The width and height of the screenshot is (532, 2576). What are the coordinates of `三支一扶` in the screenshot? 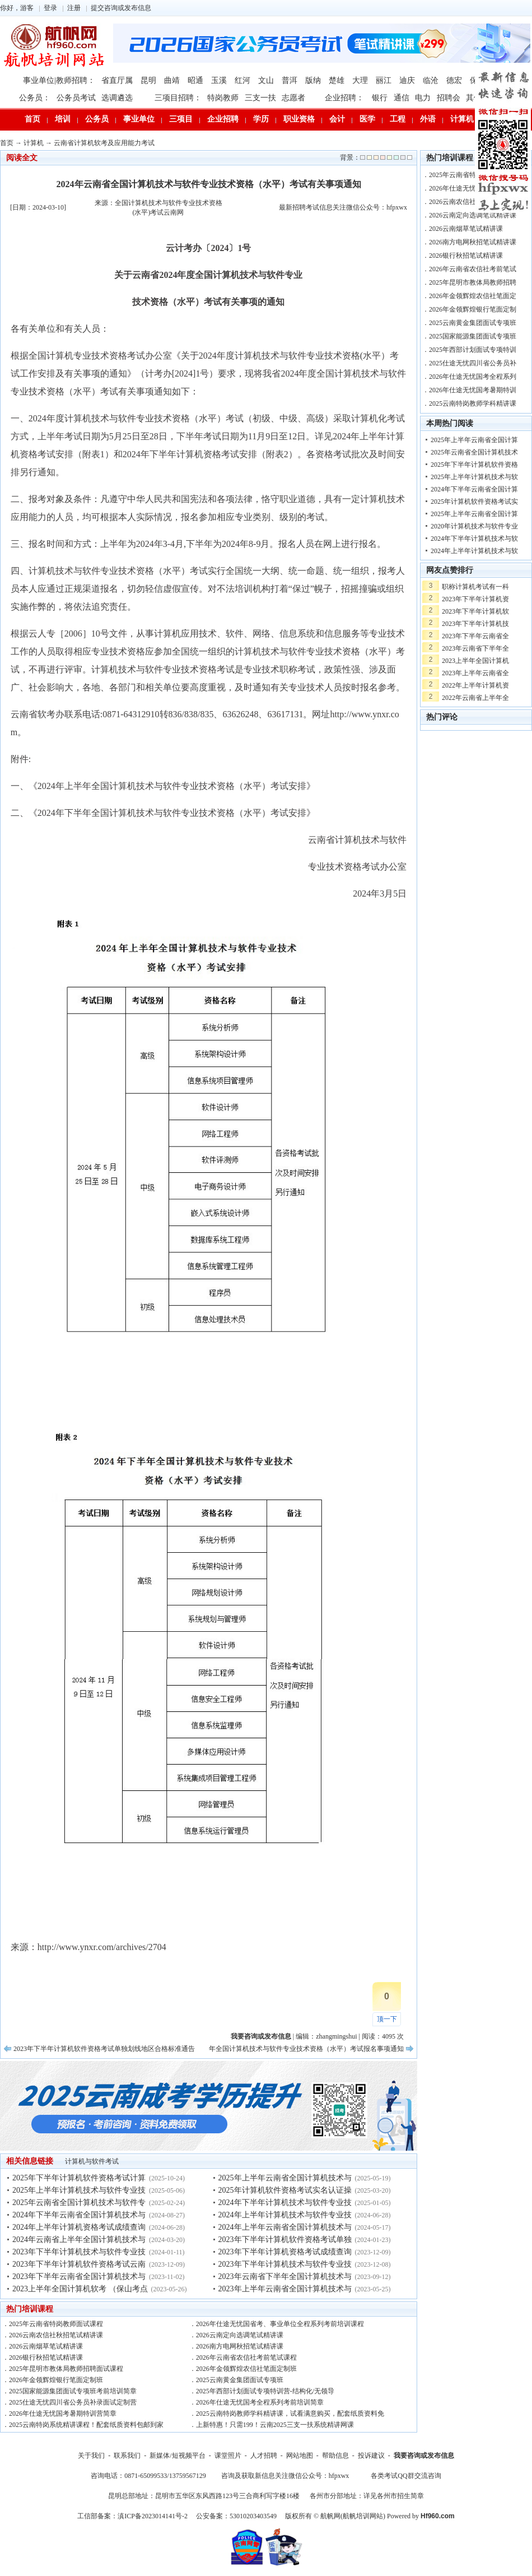 It's located at (260, 98).